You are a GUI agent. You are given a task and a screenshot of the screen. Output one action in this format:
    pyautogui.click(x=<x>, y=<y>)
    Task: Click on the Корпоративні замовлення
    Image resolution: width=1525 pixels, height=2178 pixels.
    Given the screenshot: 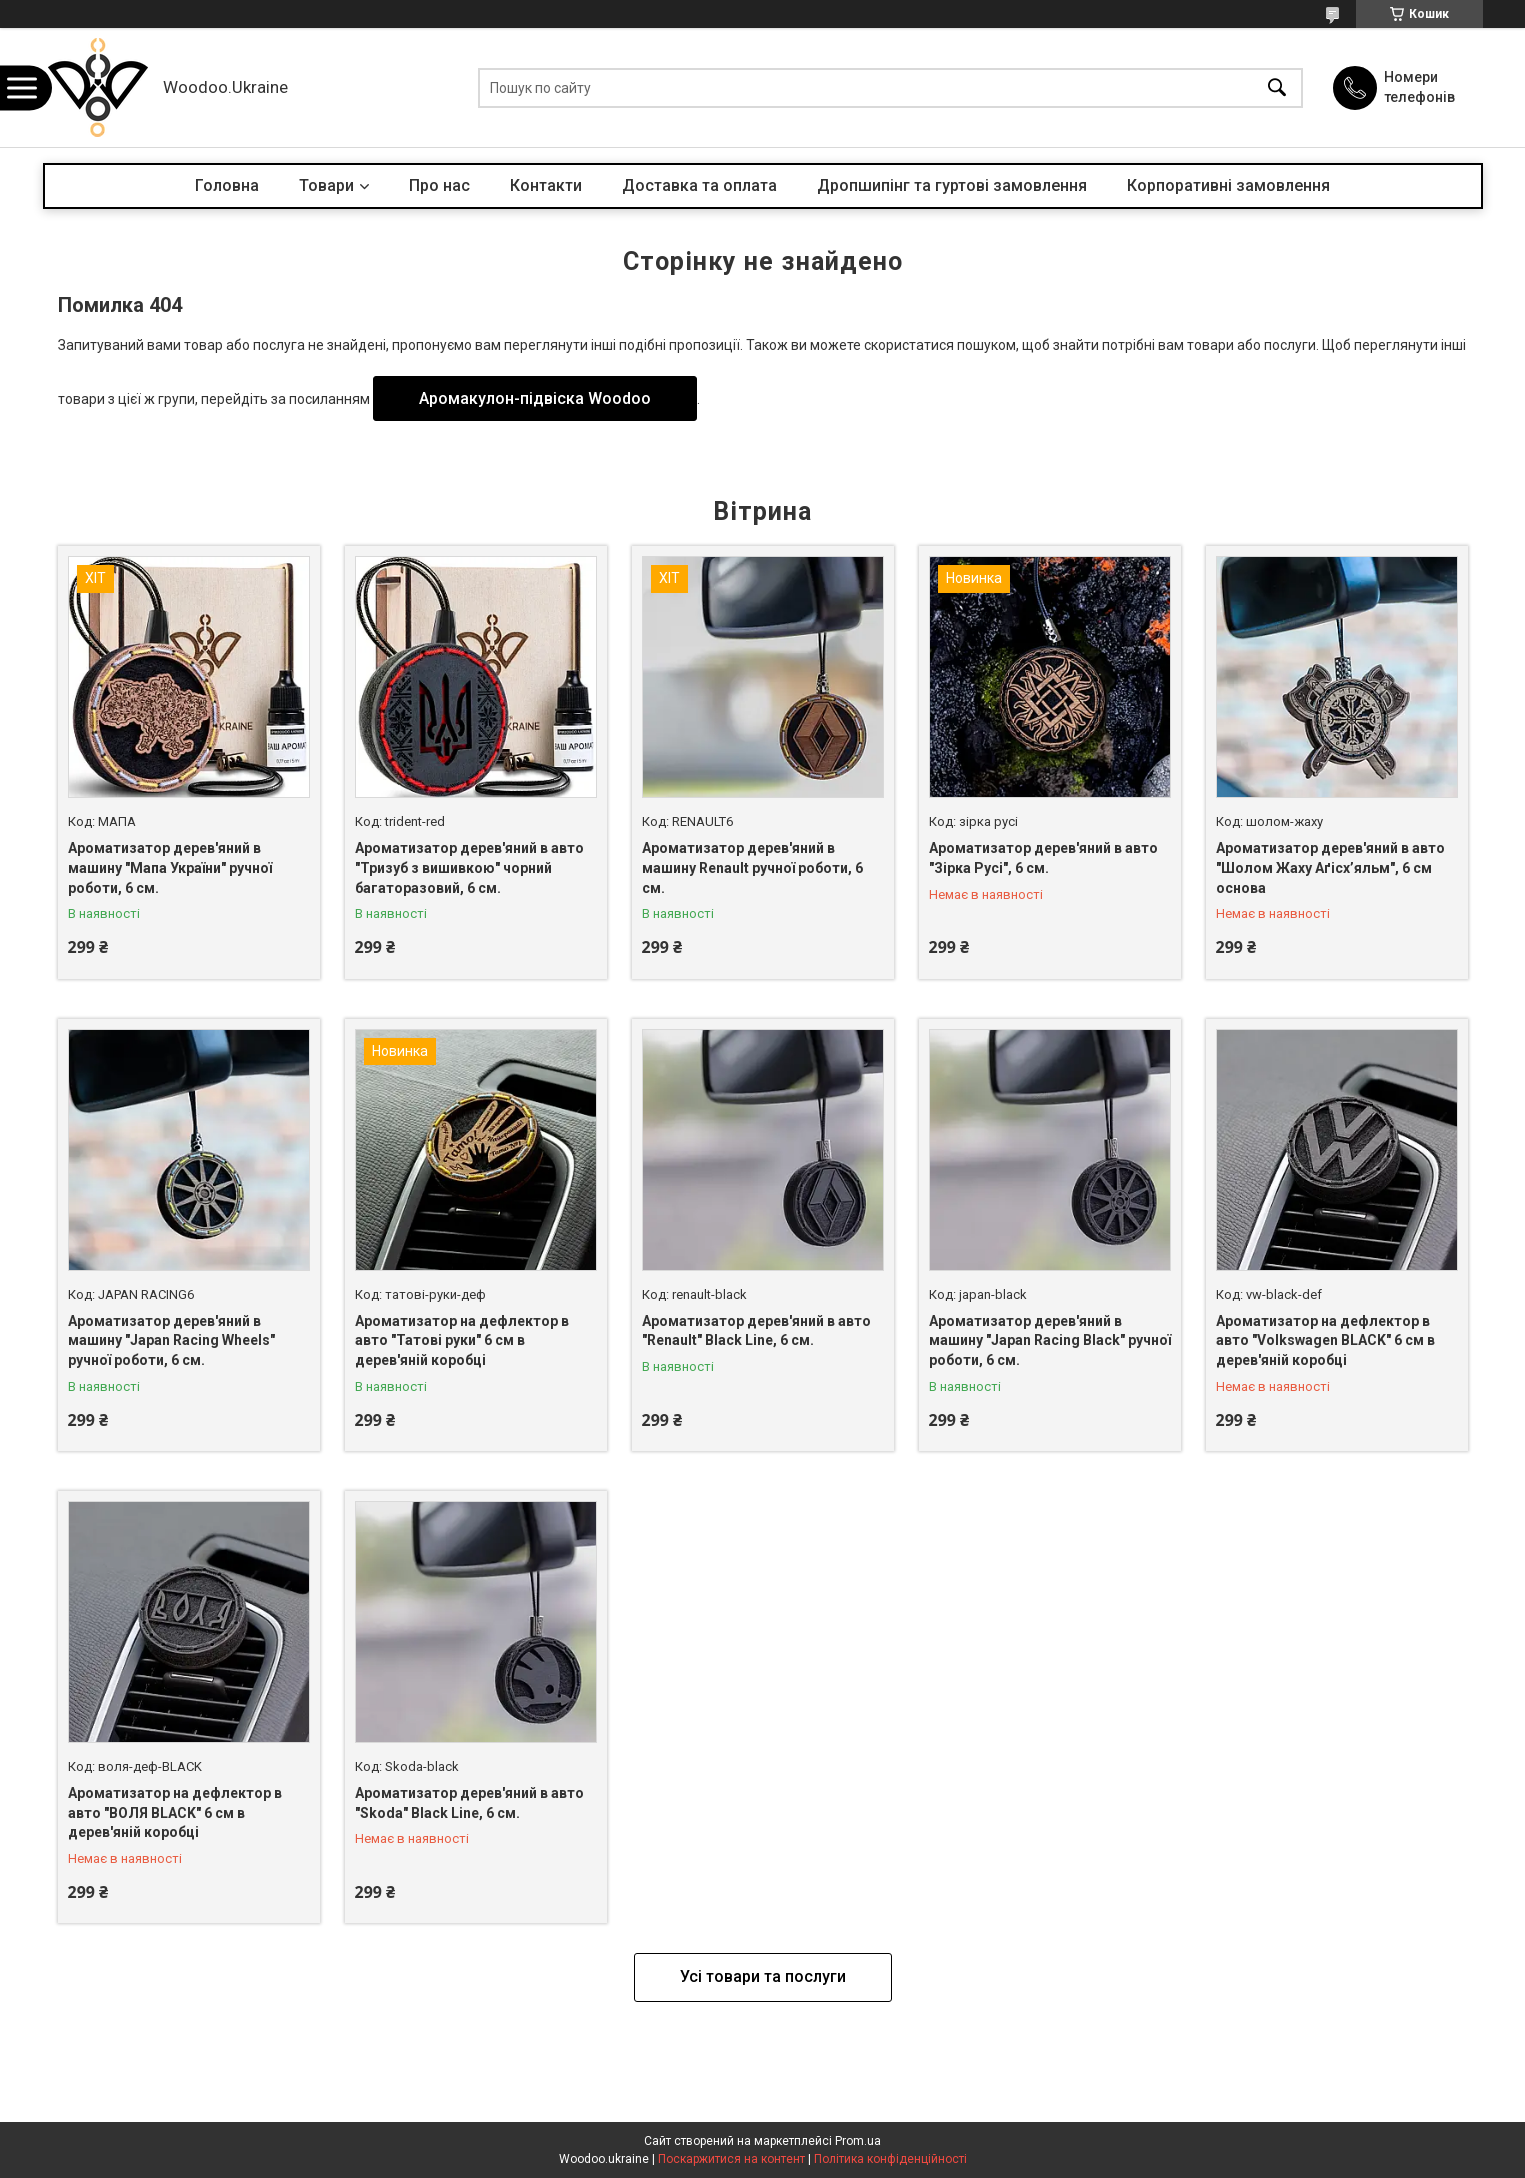 What is the action you would take?
    pyautogui.click(x=1228, y=185)
    